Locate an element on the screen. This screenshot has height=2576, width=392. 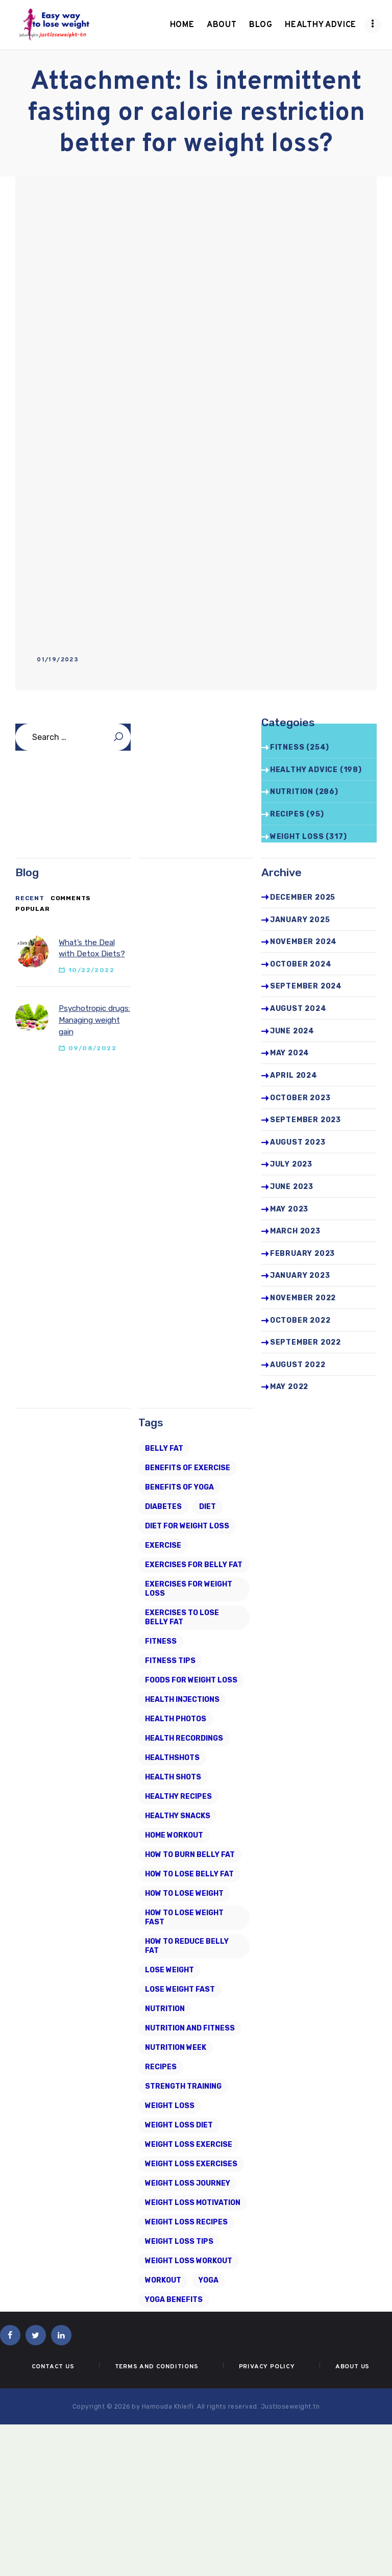
Weight Loss Recipes [Weight Loss Recipes (8 items)] is located at coordinates (186, 2222).